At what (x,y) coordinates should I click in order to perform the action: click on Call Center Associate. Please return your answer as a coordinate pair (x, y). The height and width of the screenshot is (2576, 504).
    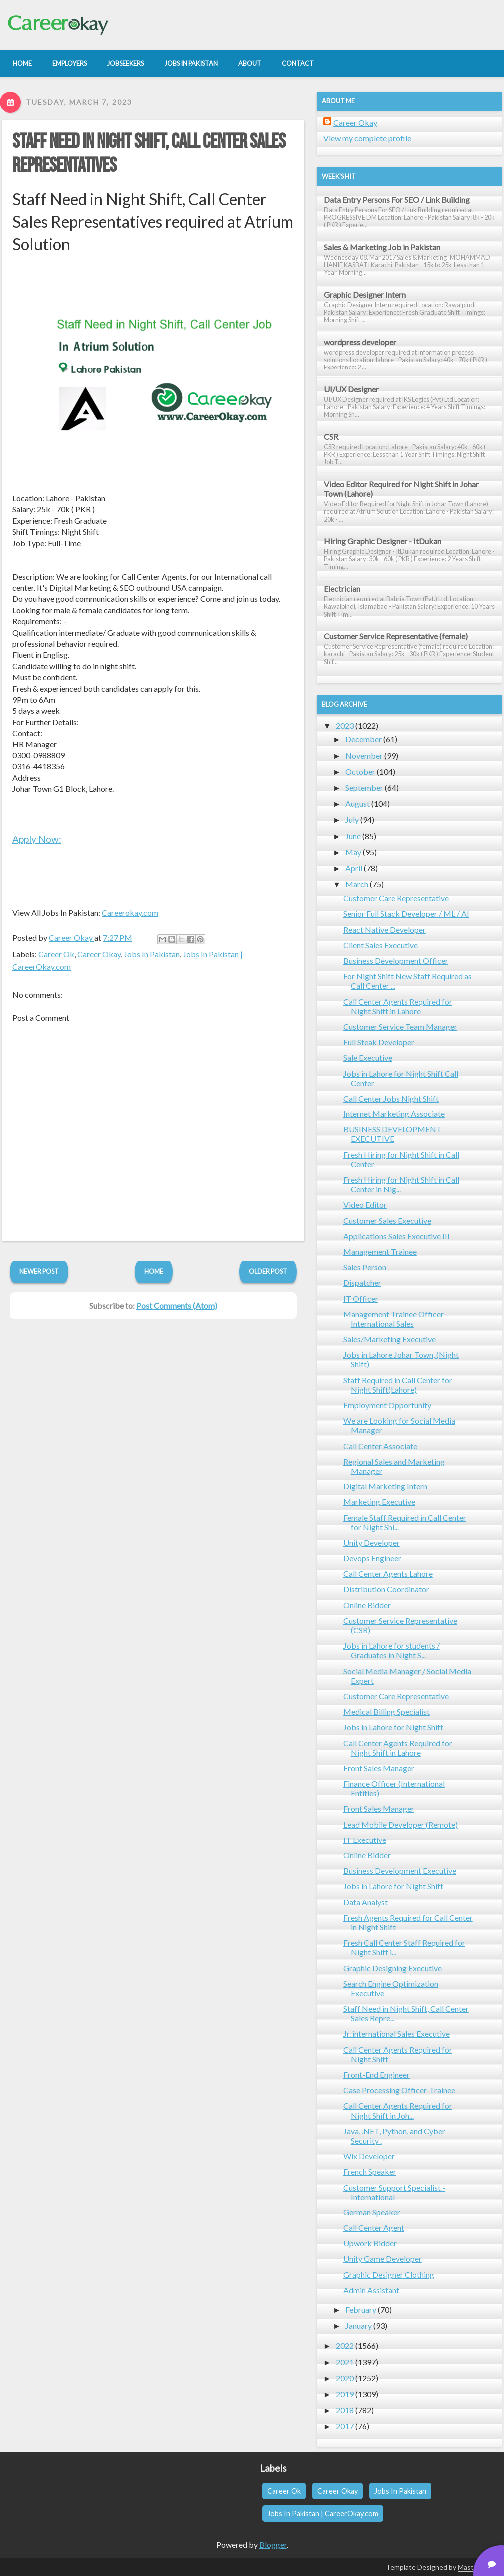
    Looking at the image, I should click on (380, 1446).